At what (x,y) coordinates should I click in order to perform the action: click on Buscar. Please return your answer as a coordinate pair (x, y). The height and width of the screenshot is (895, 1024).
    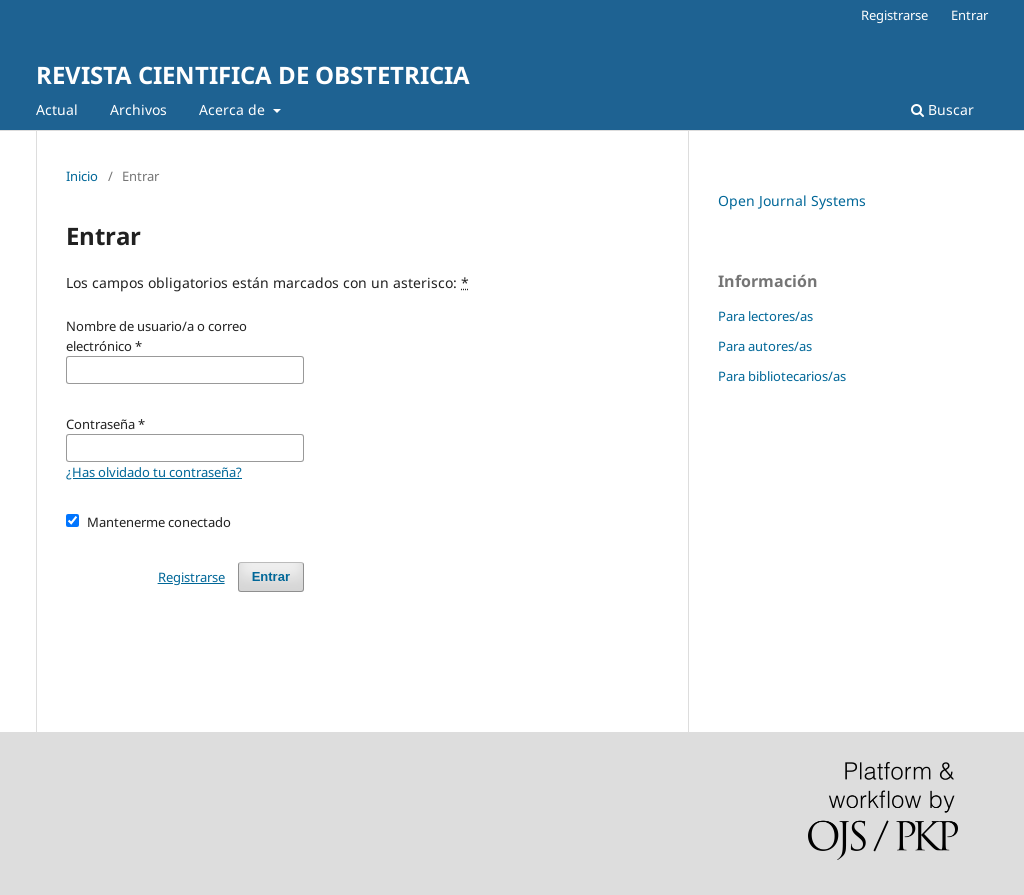
    Looking at the image, I should click on (942, 109).